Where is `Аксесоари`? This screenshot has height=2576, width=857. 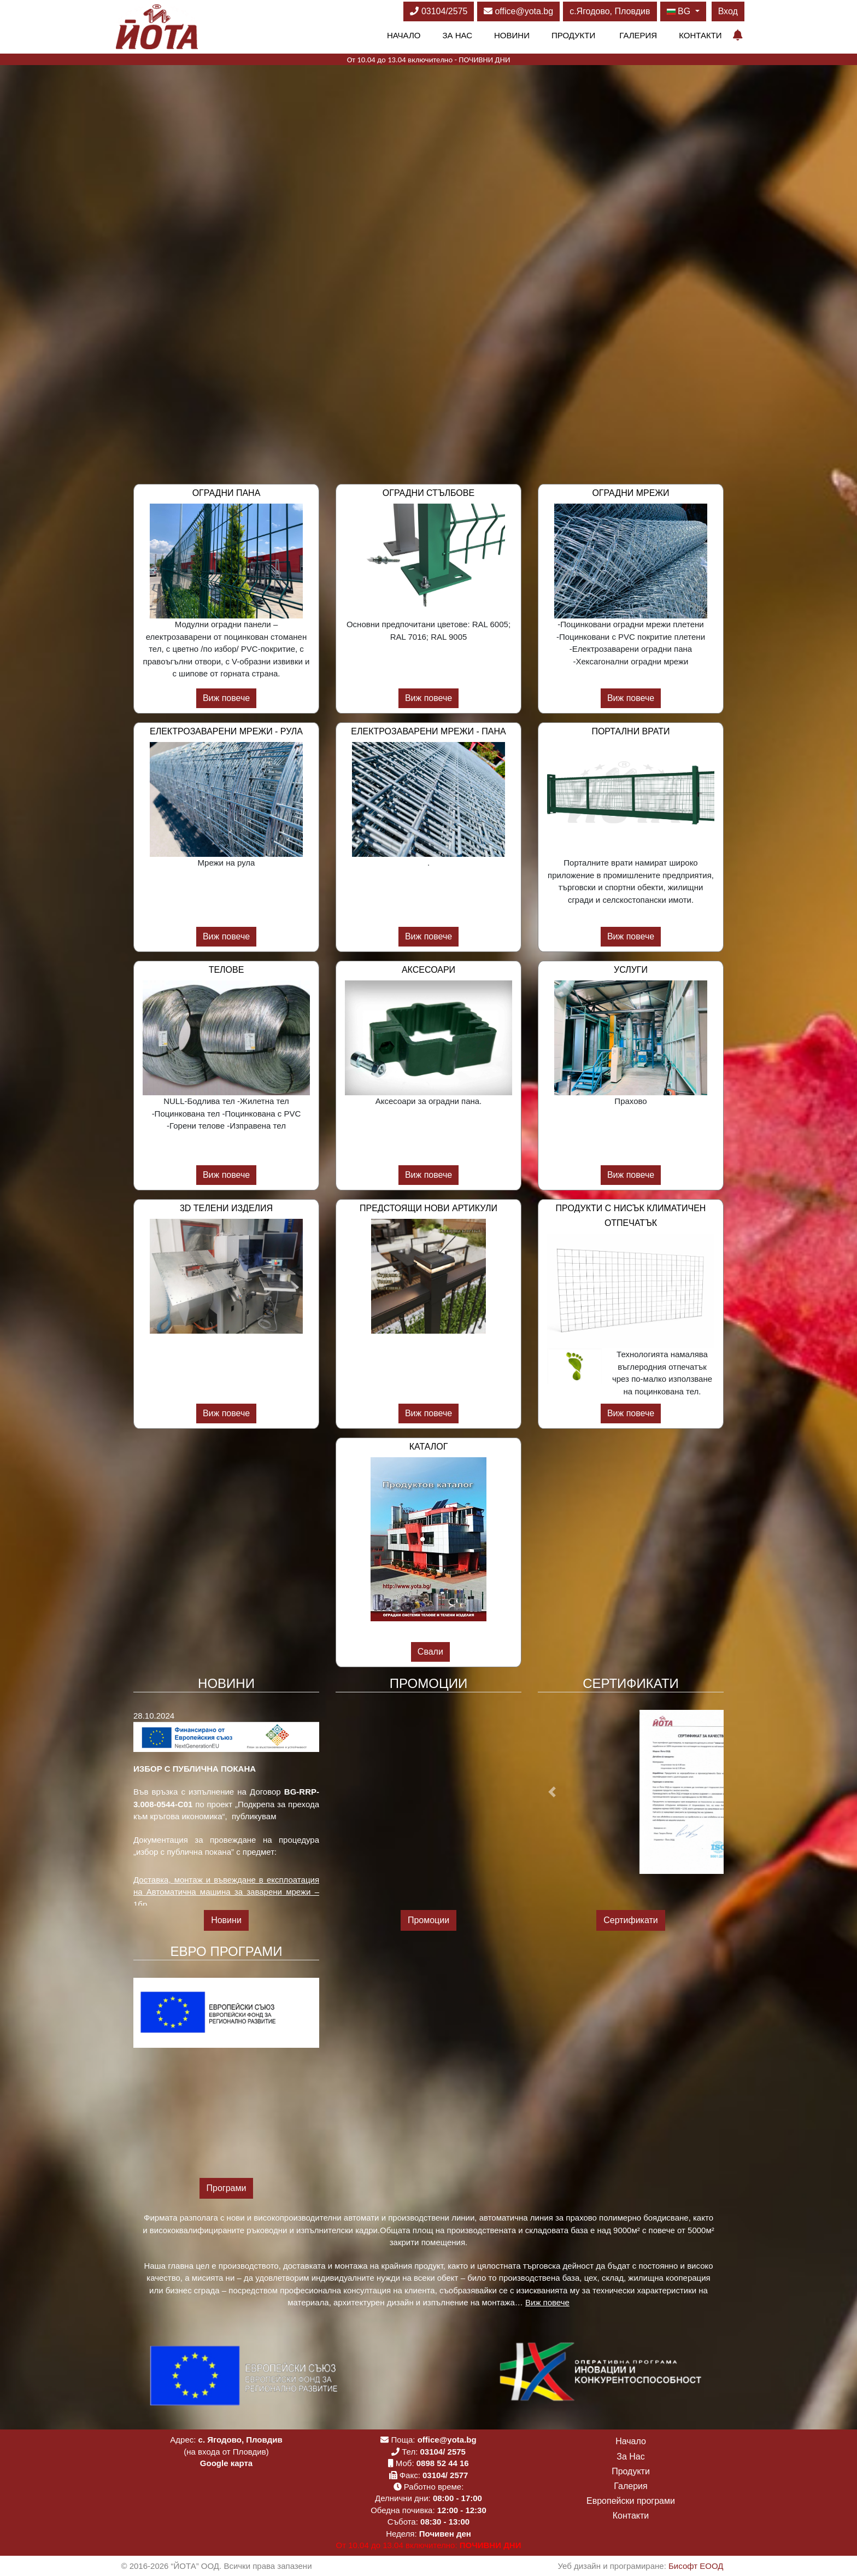
Аксесоари is located at coordinates (428, 969).